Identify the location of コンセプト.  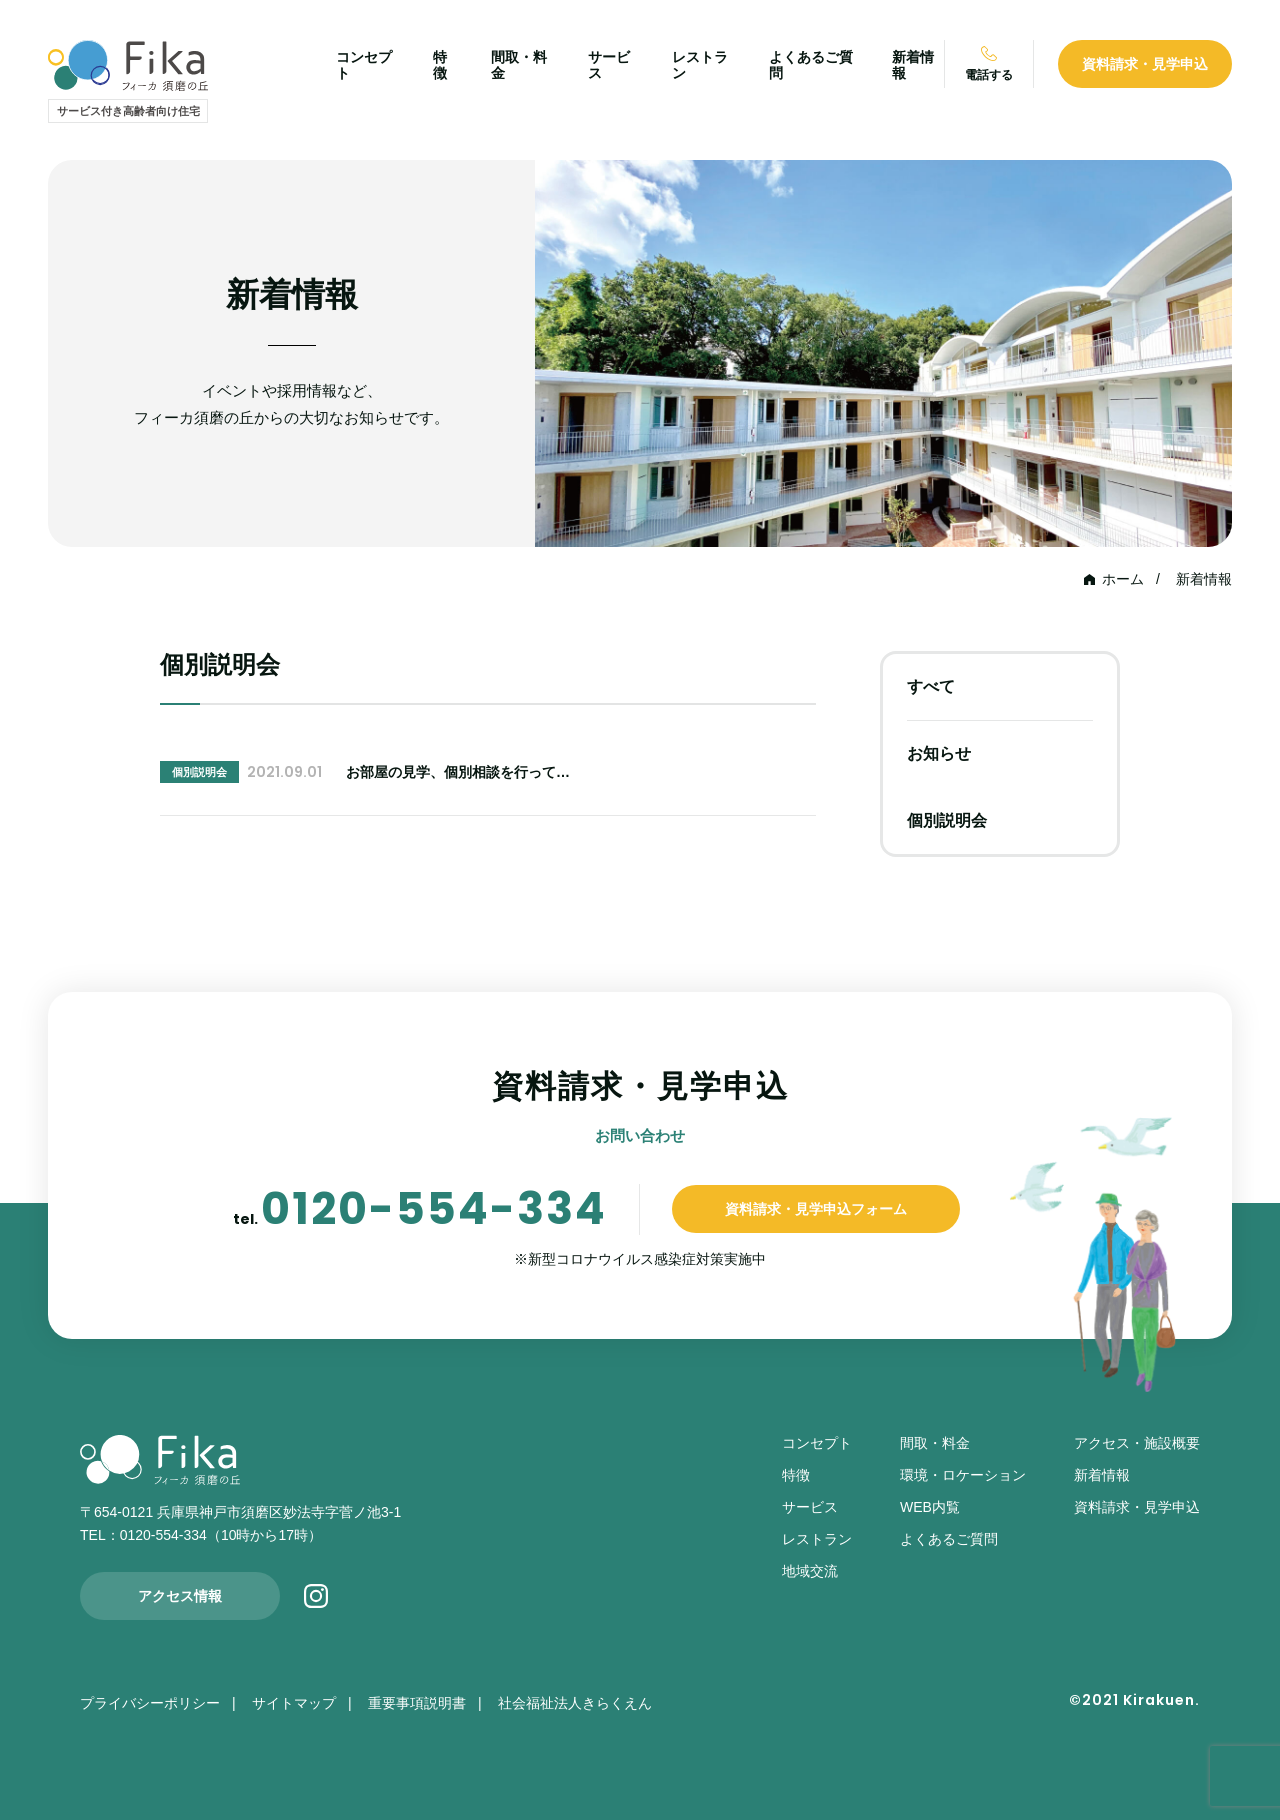
(817, 1443).